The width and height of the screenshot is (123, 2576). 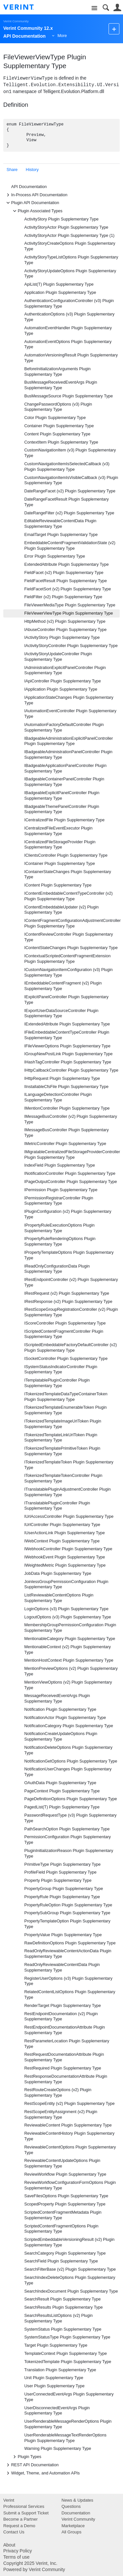 I want to click on PasswordRequestType (v3) Plugin Supplementary Type, so click(x=70, y=1818).